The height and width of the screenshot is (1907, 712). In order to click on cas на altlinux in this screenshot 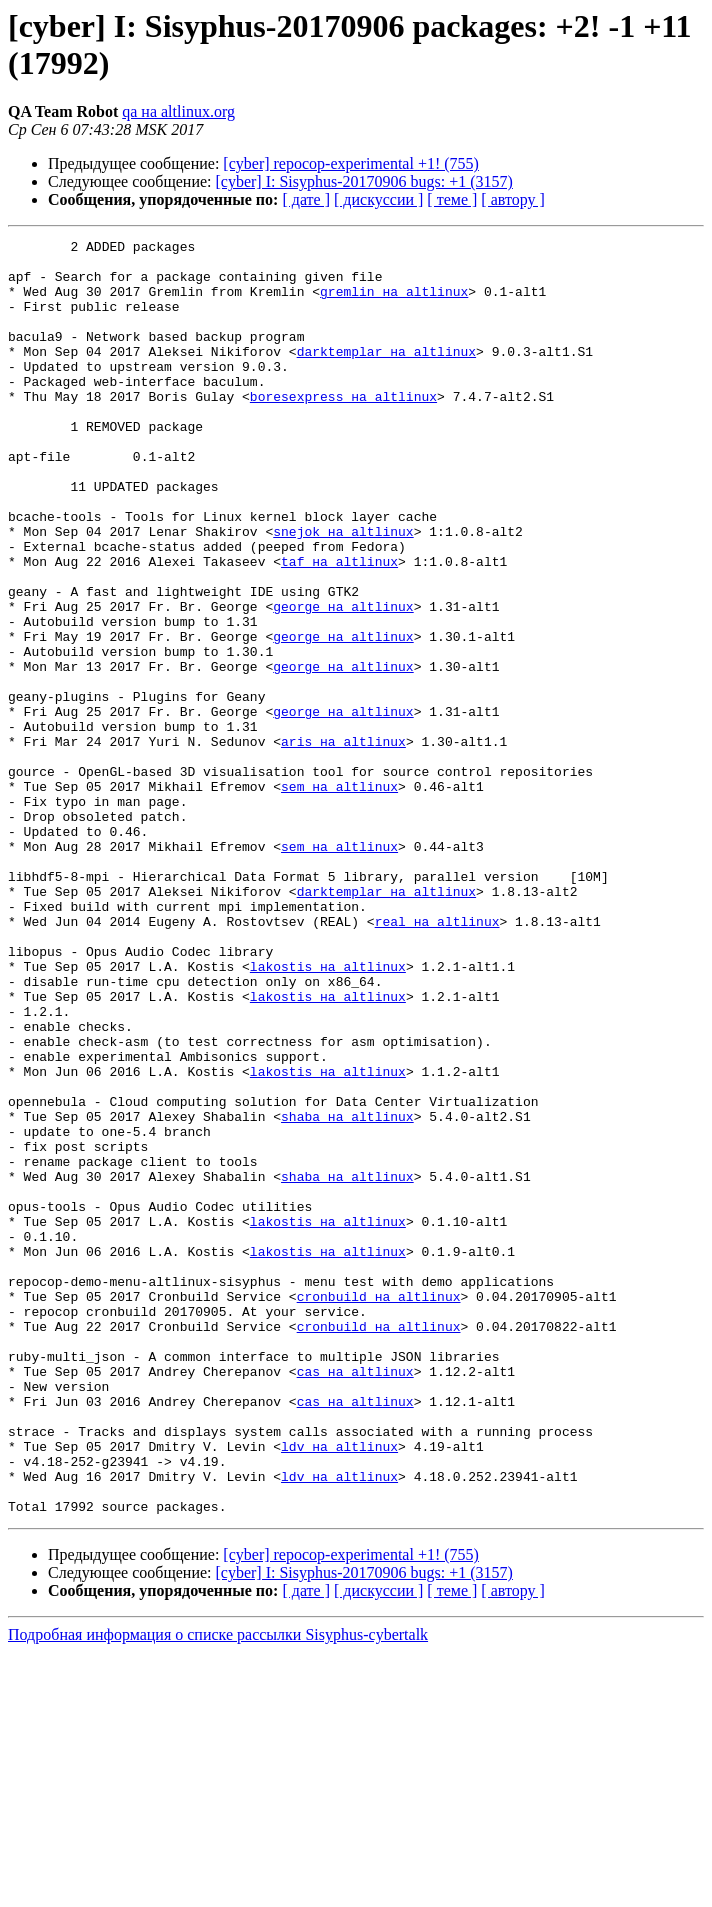, I will do `click(355, 1599)`.